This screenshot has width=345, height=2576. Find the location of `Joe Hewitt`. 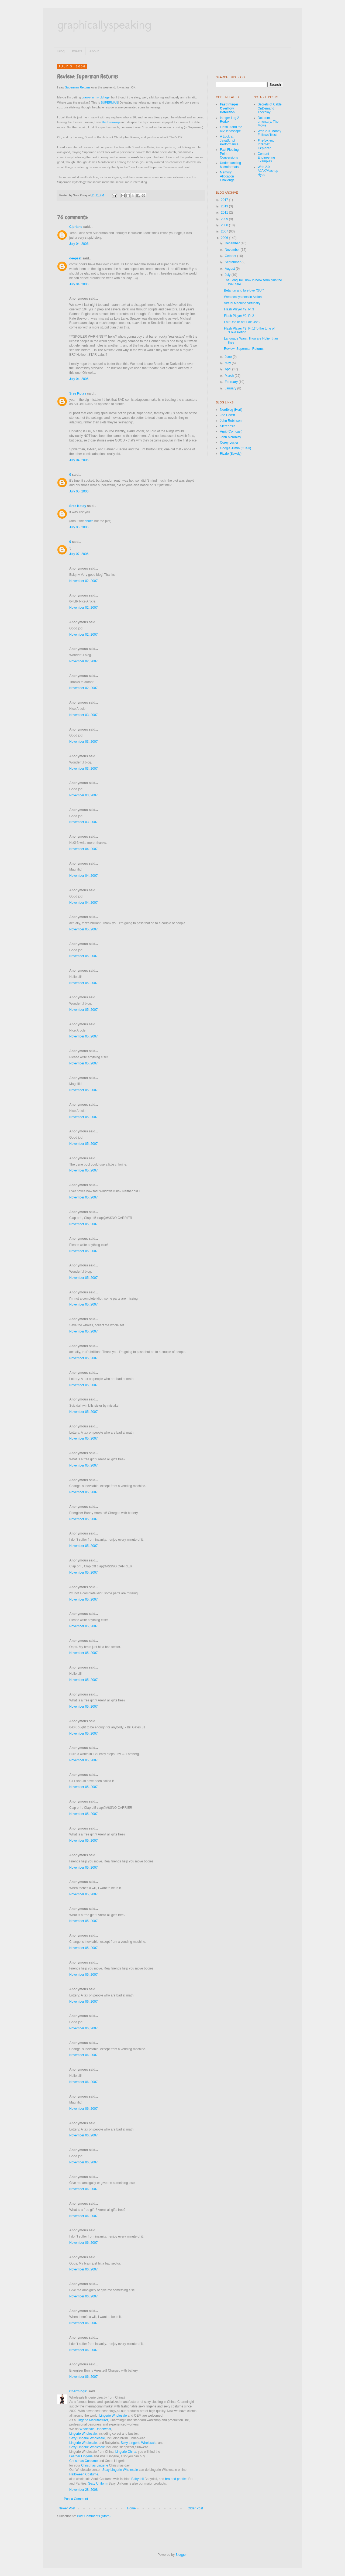

Joe Hewitt is located at coordinates (227, 415).